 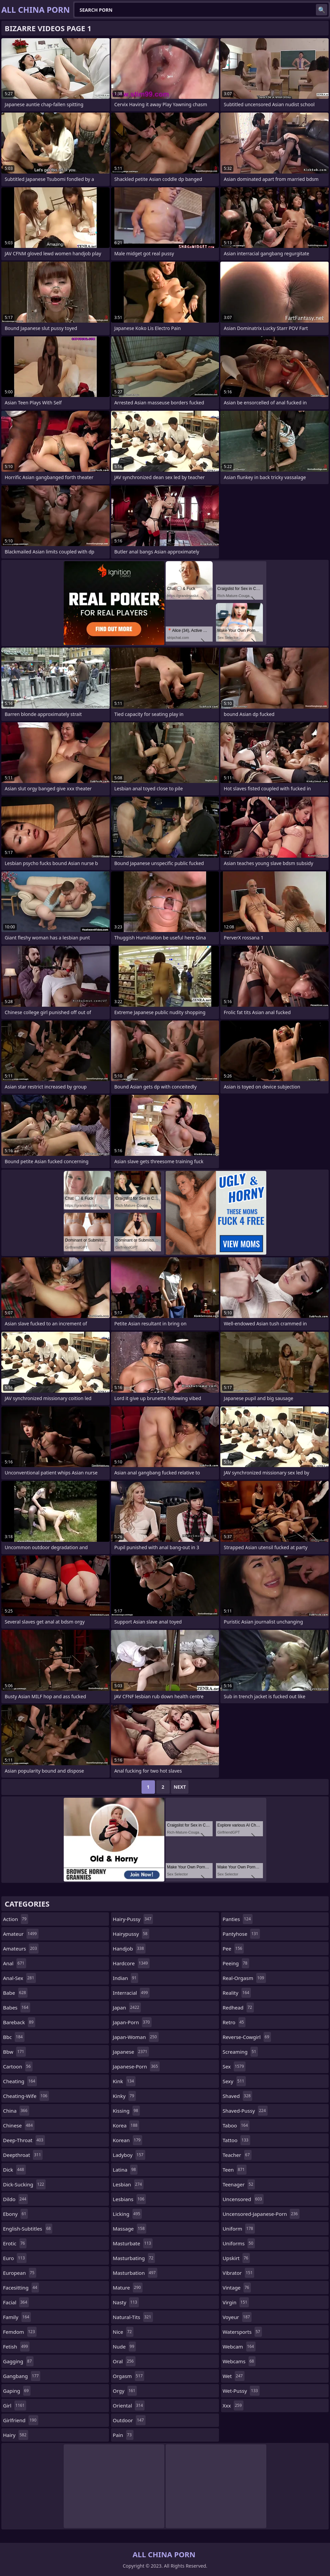 What do you see at coordinates (135, 2037) in the screenshot?
I see `japan-woman` at bounding box center [135, 2037].